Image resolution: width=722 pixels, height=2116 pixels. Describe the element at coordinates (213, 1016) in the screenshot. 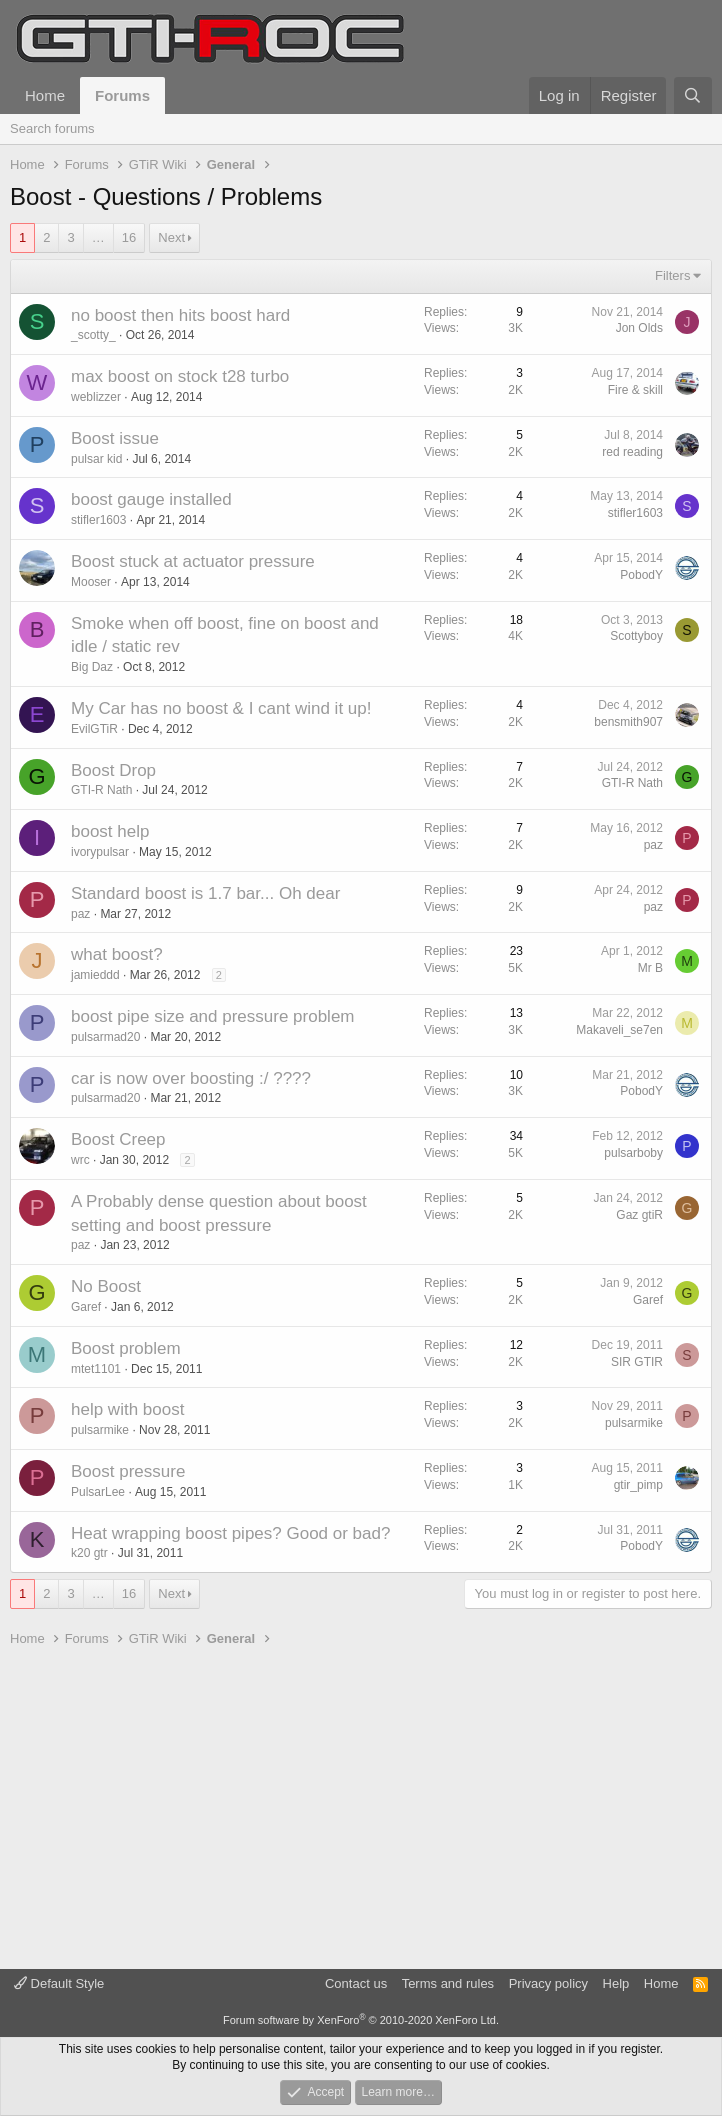

I see `boost pipe size and pressure problem` at that location.